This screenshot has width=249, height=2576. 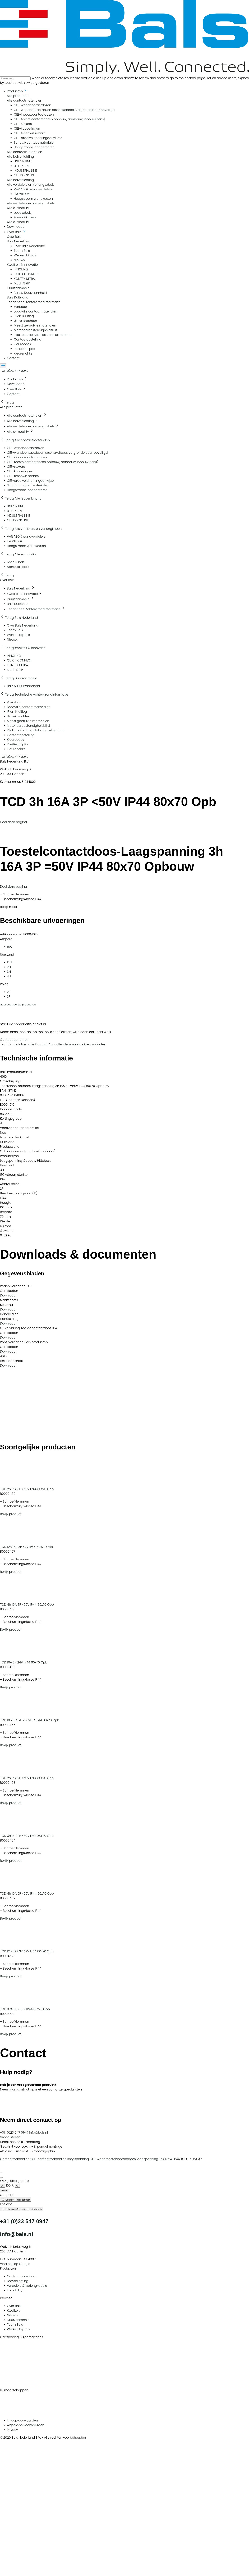 What do you see at coordinates (27, 2285) in the screenshot?
I see `Verdelers & verlengkabels` at bounding box center [27, 2285].